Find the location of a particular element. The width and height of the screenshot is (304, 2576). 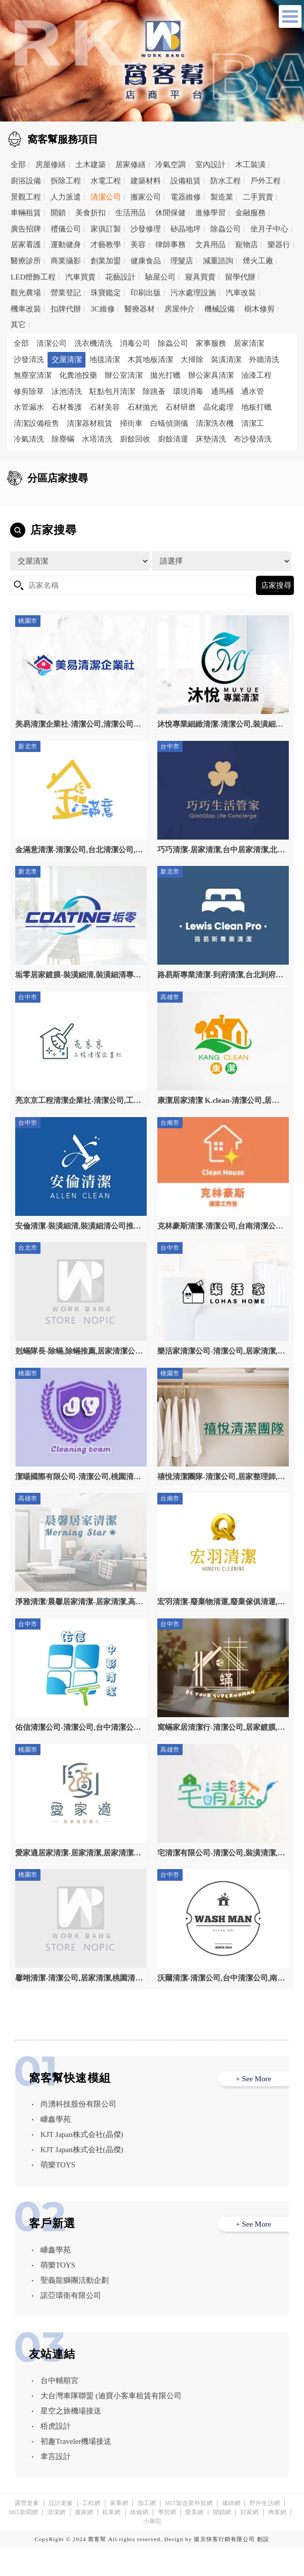

家事網 is located at coordinates (119, 2531).